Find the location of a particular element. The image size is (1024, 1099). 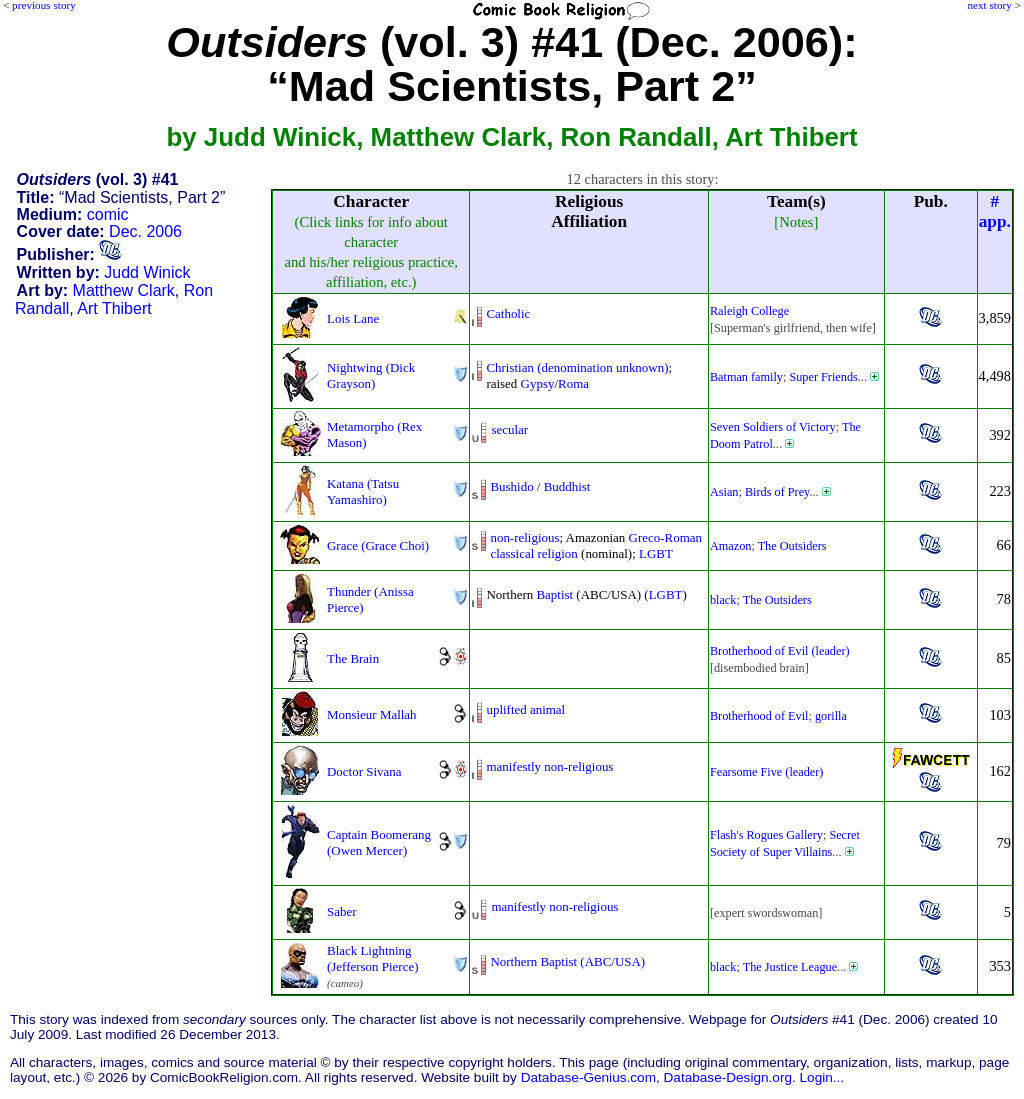

Flash's Rogues Gallery is located at coordinates (766, 835).